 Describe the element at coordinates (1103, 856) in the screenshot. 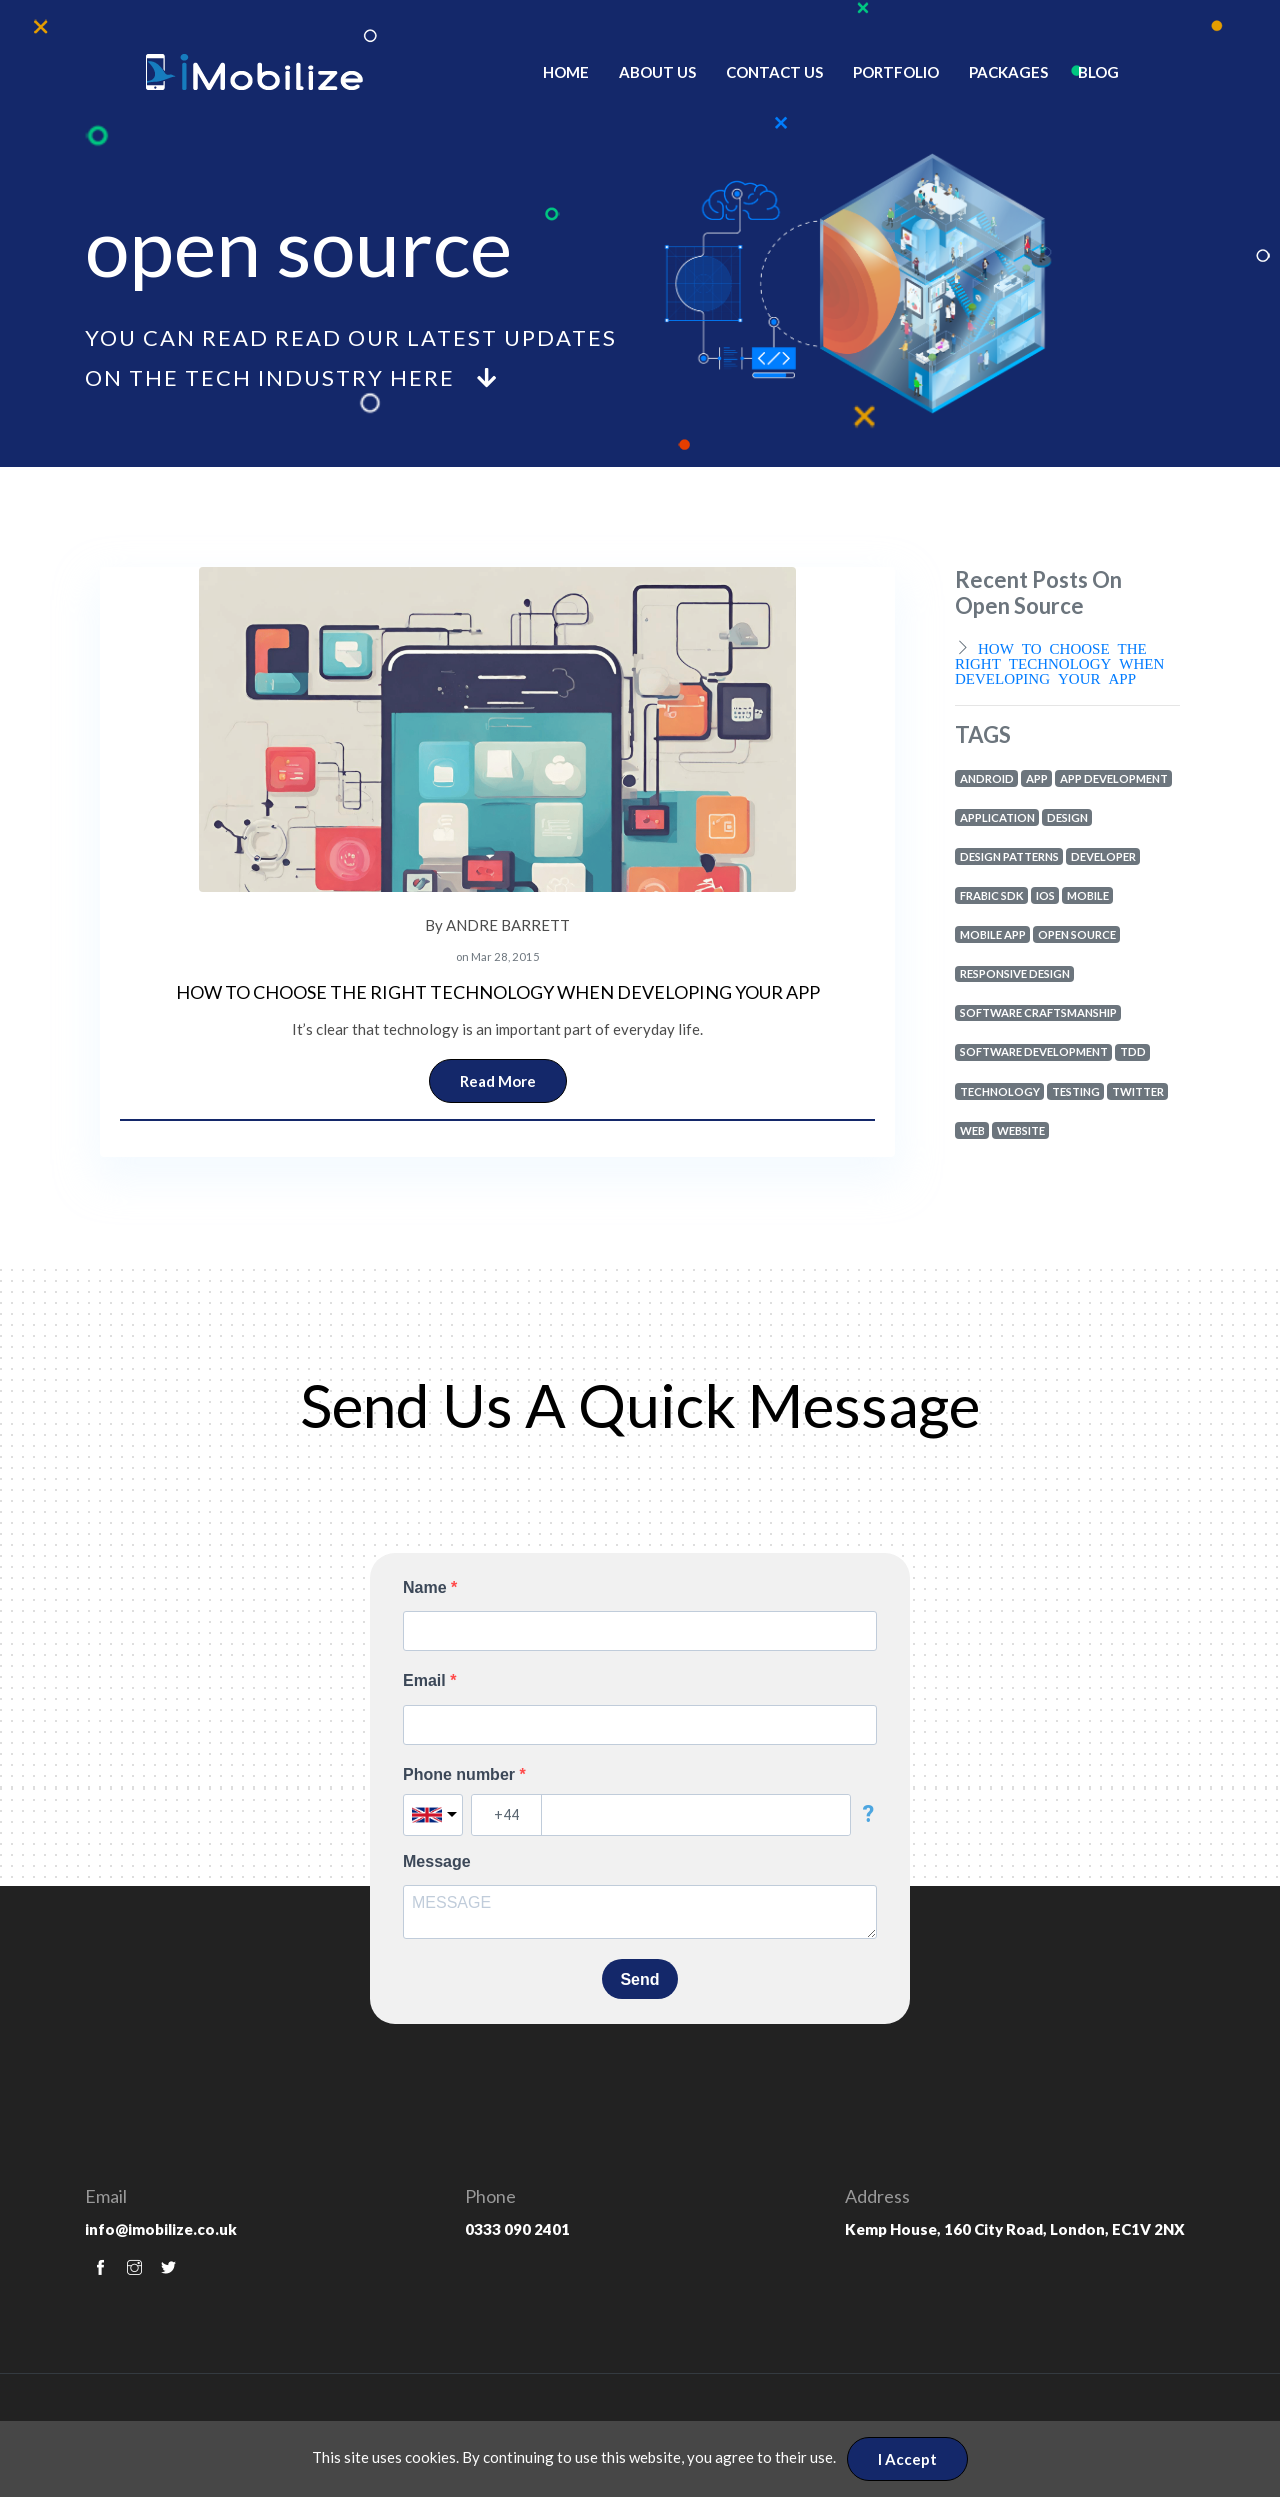

I see `developer` at that location.